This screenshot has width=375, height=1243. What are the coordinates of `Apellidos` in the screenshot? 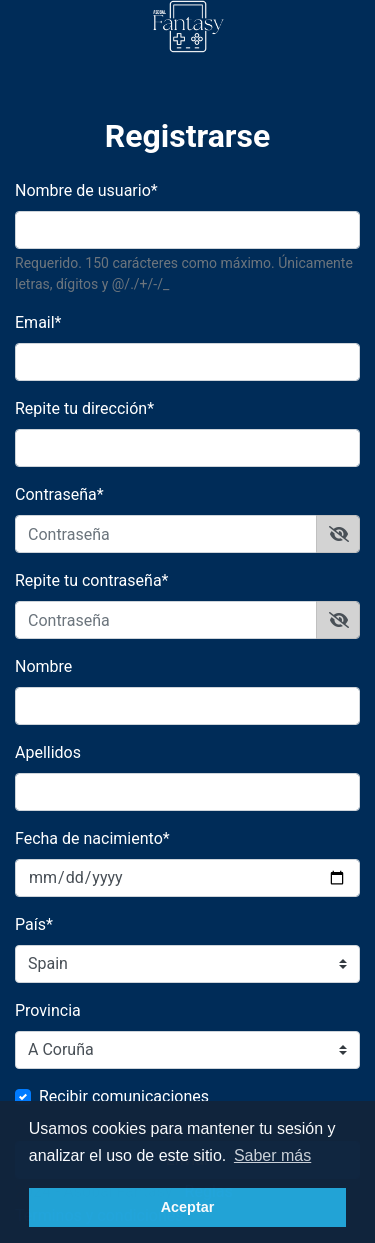 It's located at (48, 752).